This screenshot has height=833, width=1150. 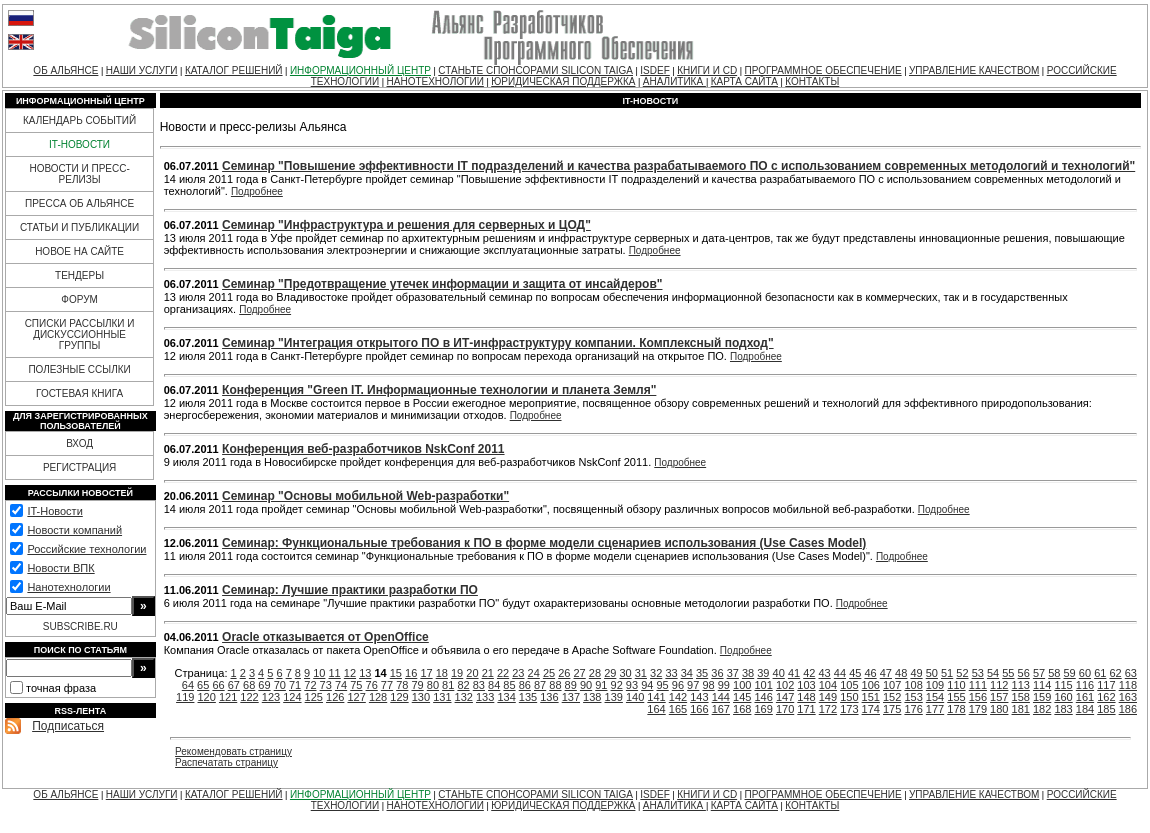 I want to click on 177, so click(x=935, y=709).